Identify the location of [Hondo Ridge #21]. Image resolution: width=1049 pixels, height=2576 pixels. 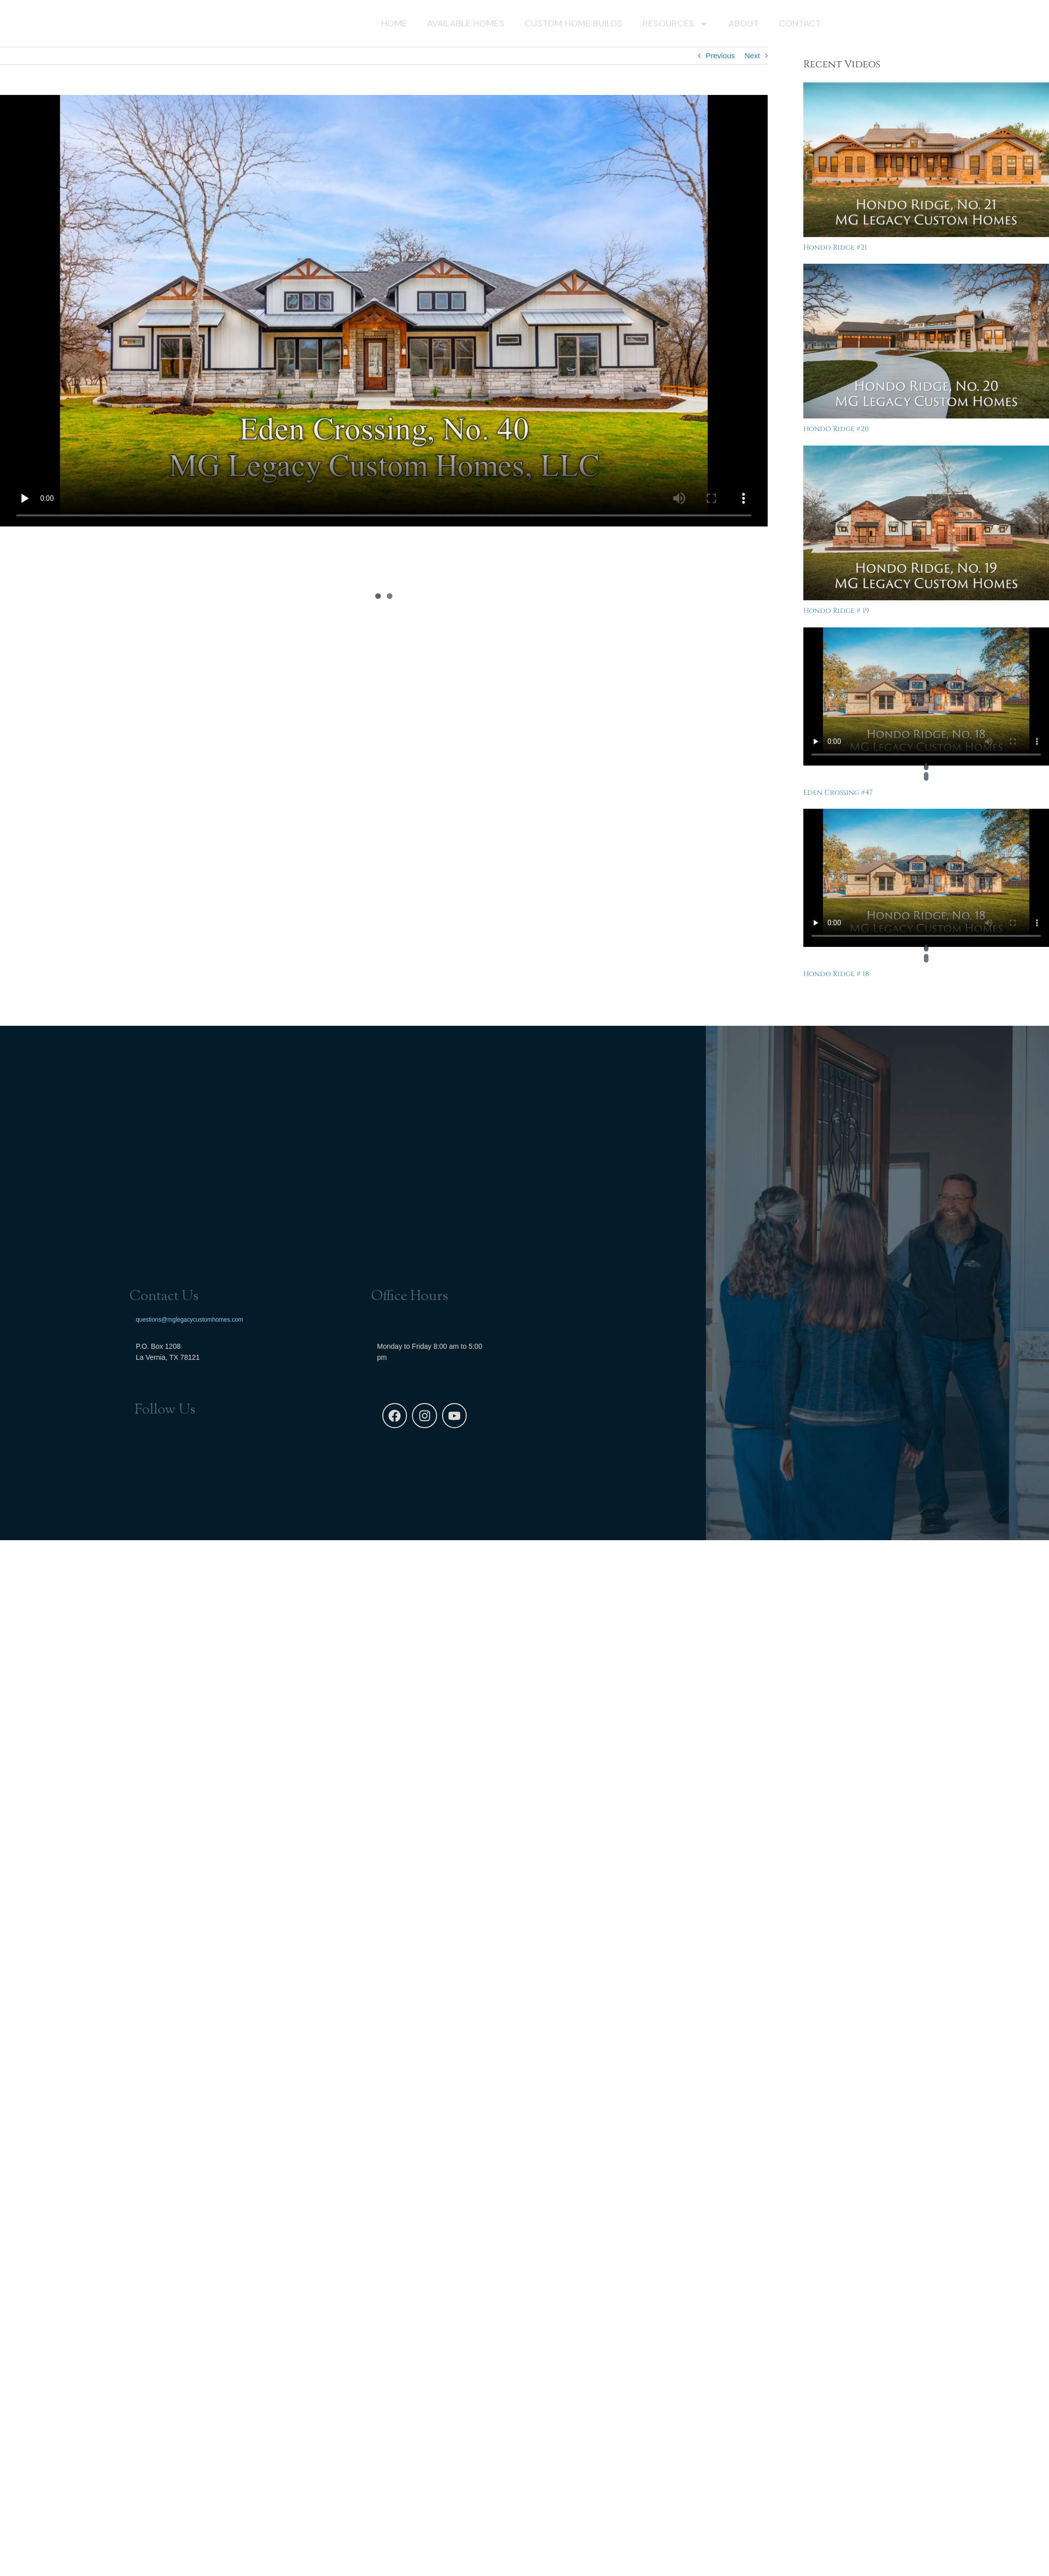
(926, 159).